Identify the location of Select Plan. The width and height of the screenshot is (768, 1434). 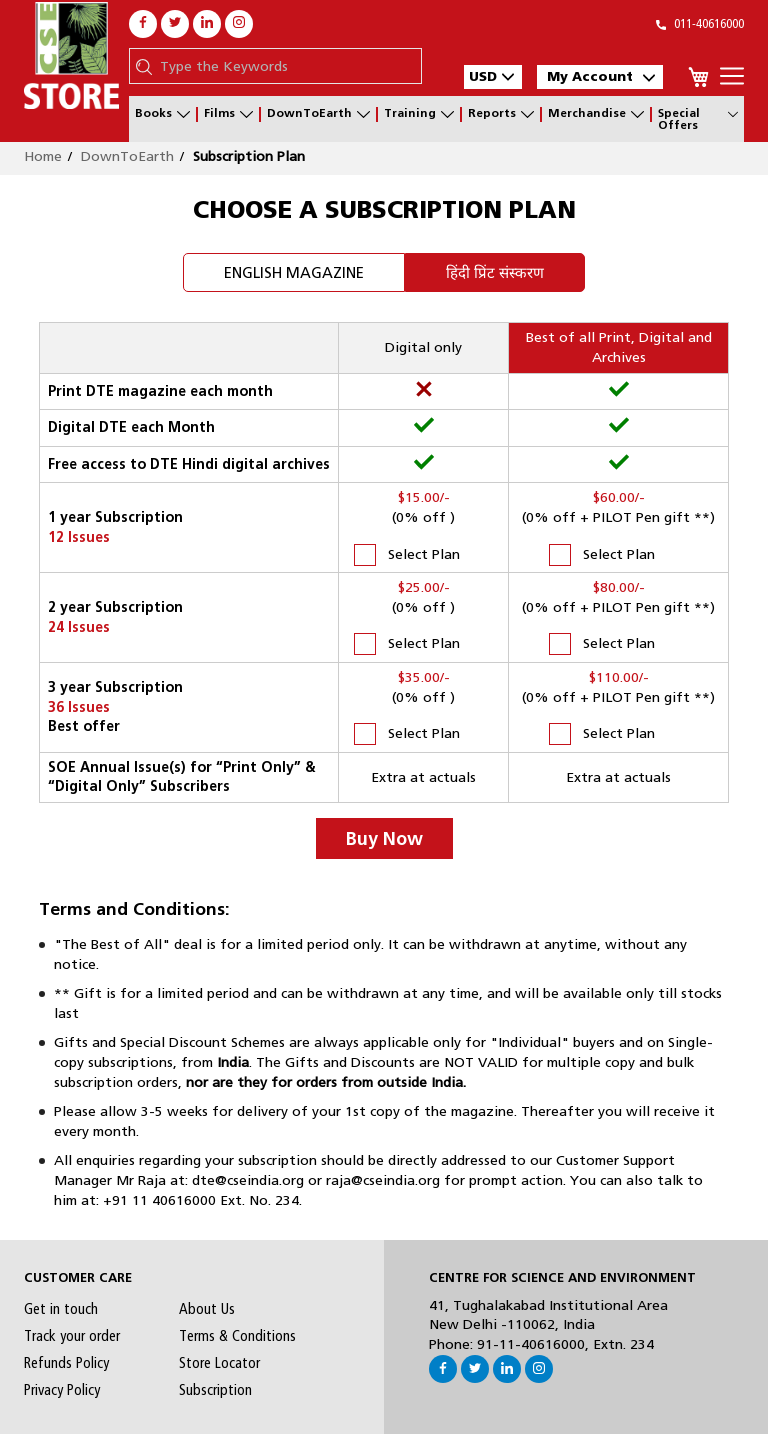
(407, 555).